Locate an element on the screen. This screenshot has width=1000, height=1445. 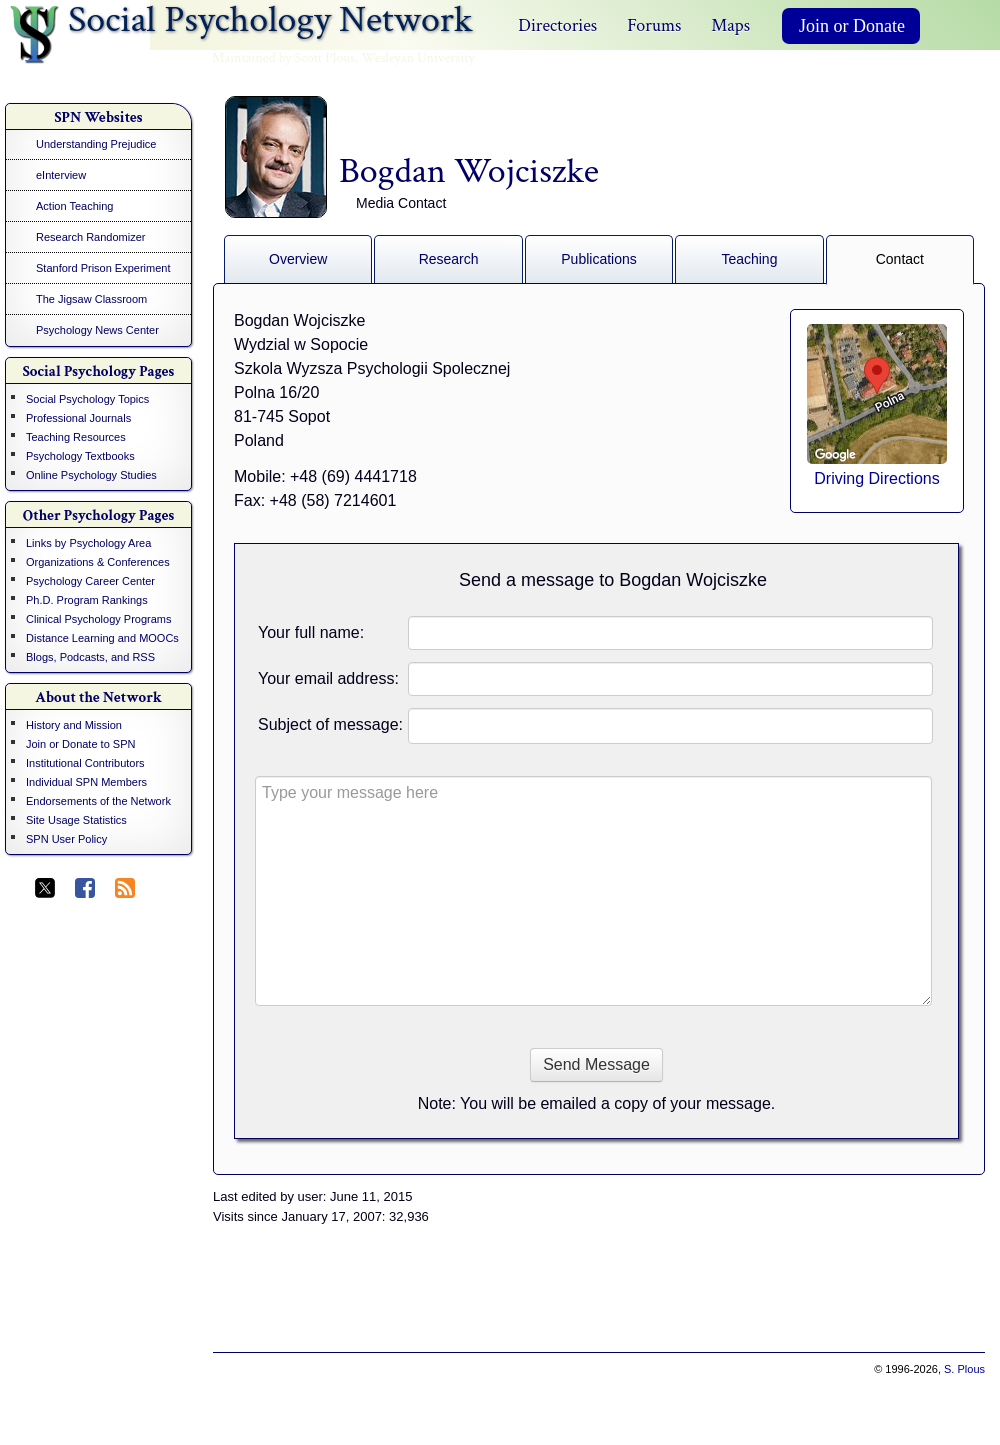
Your full name: is located at coordinates (311, 632).